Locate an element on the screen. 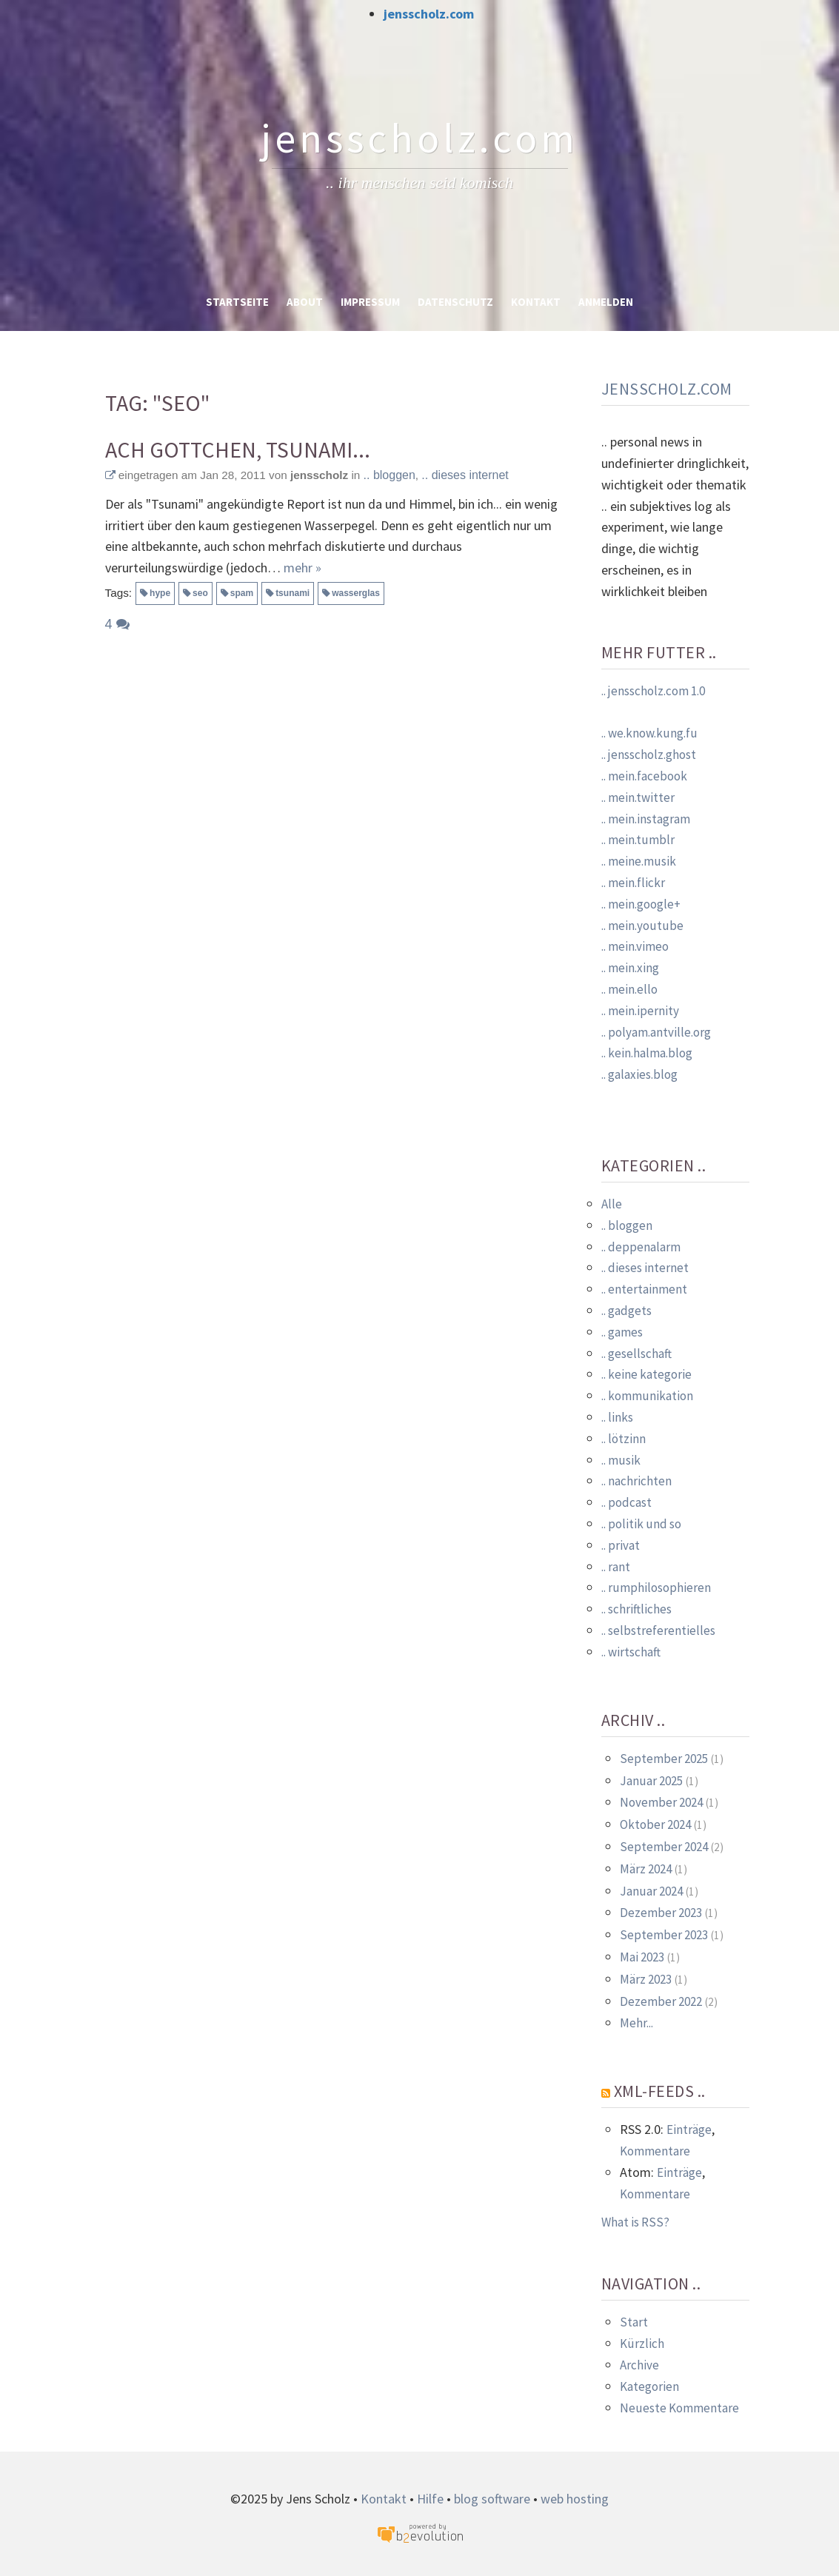 The image size is (839, 2576). jensscholz.com is located at coordinates (429, 13).